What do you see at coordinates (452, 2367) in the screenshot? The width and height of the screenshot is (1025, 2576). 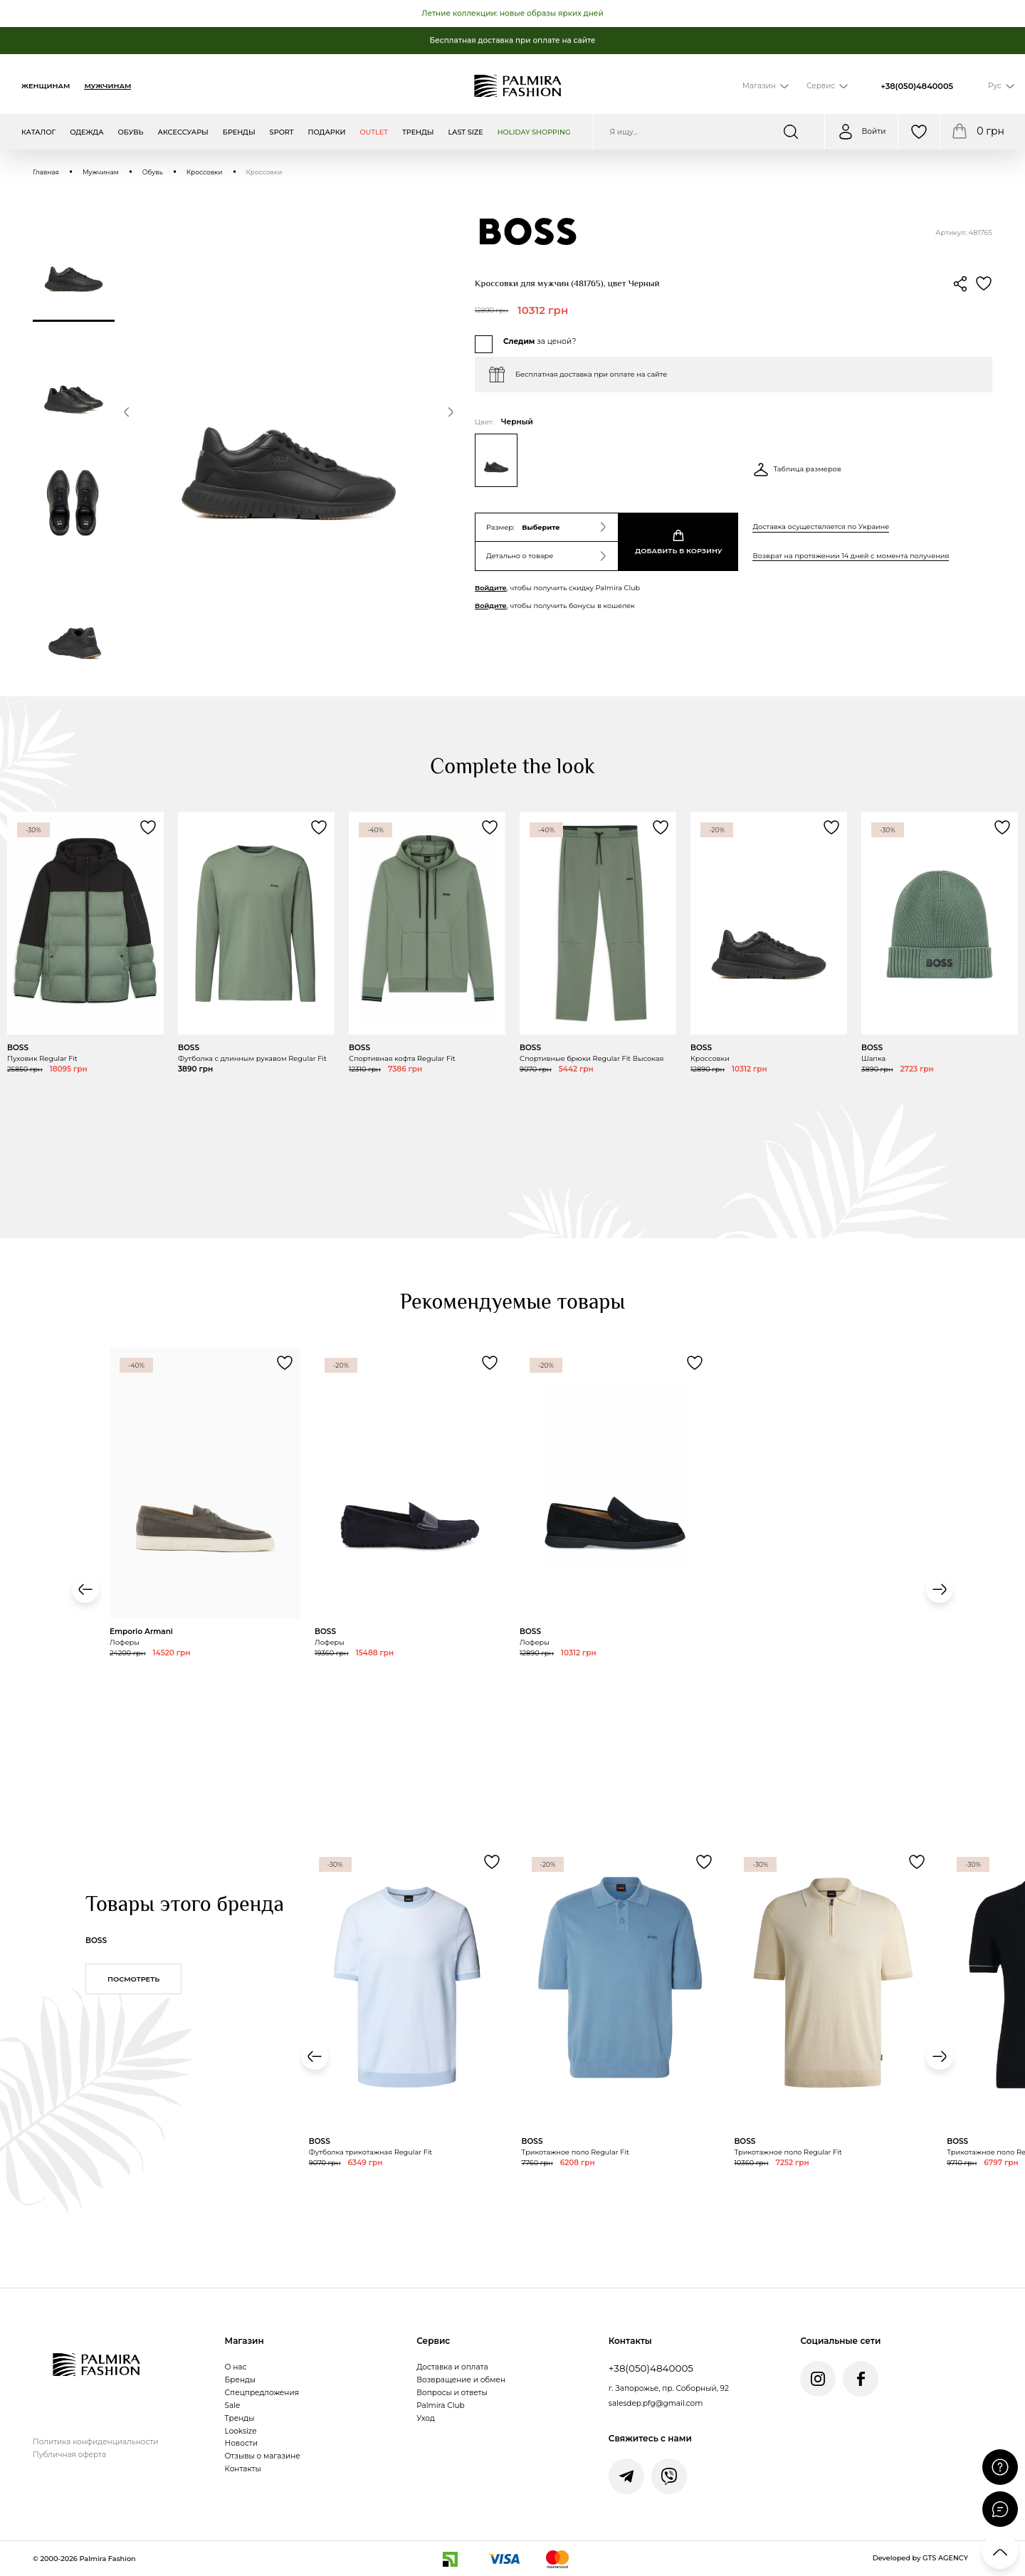 I see `Доставка и оплата` at bounding box center [452, 2367].